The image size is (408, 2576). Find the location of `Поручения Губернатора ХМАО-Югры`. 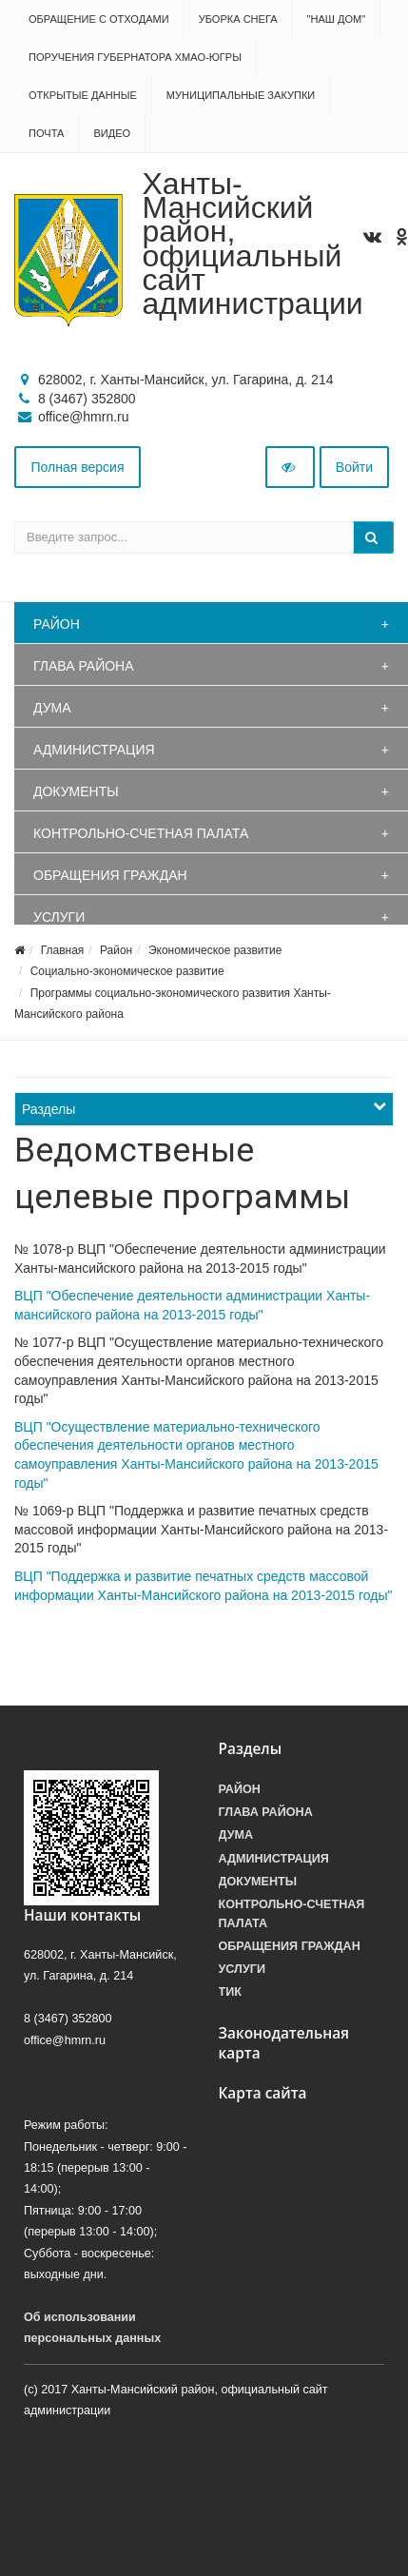

Поручения Губернатора ХМАО-Югры is located at coordinates (135, 57).